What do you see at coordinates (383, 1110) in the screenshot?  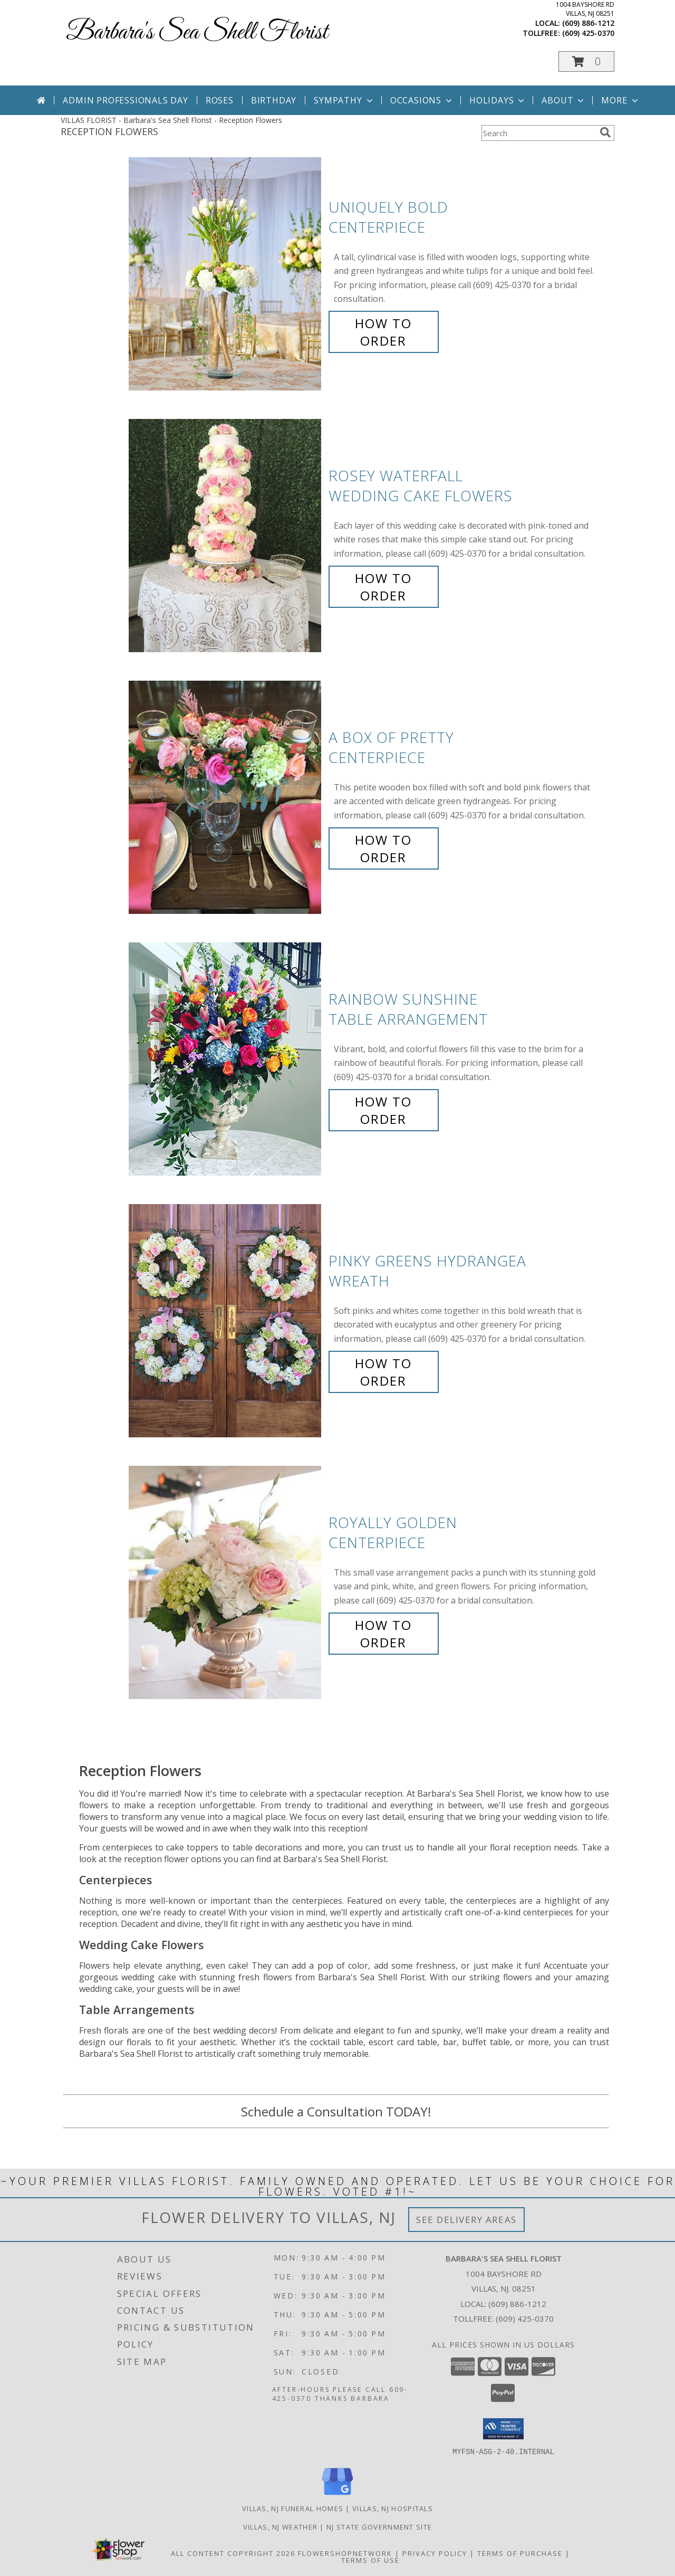 I see `How To Order [How to order Rainbow Sunshine]` at bounding box center [383, 1110].